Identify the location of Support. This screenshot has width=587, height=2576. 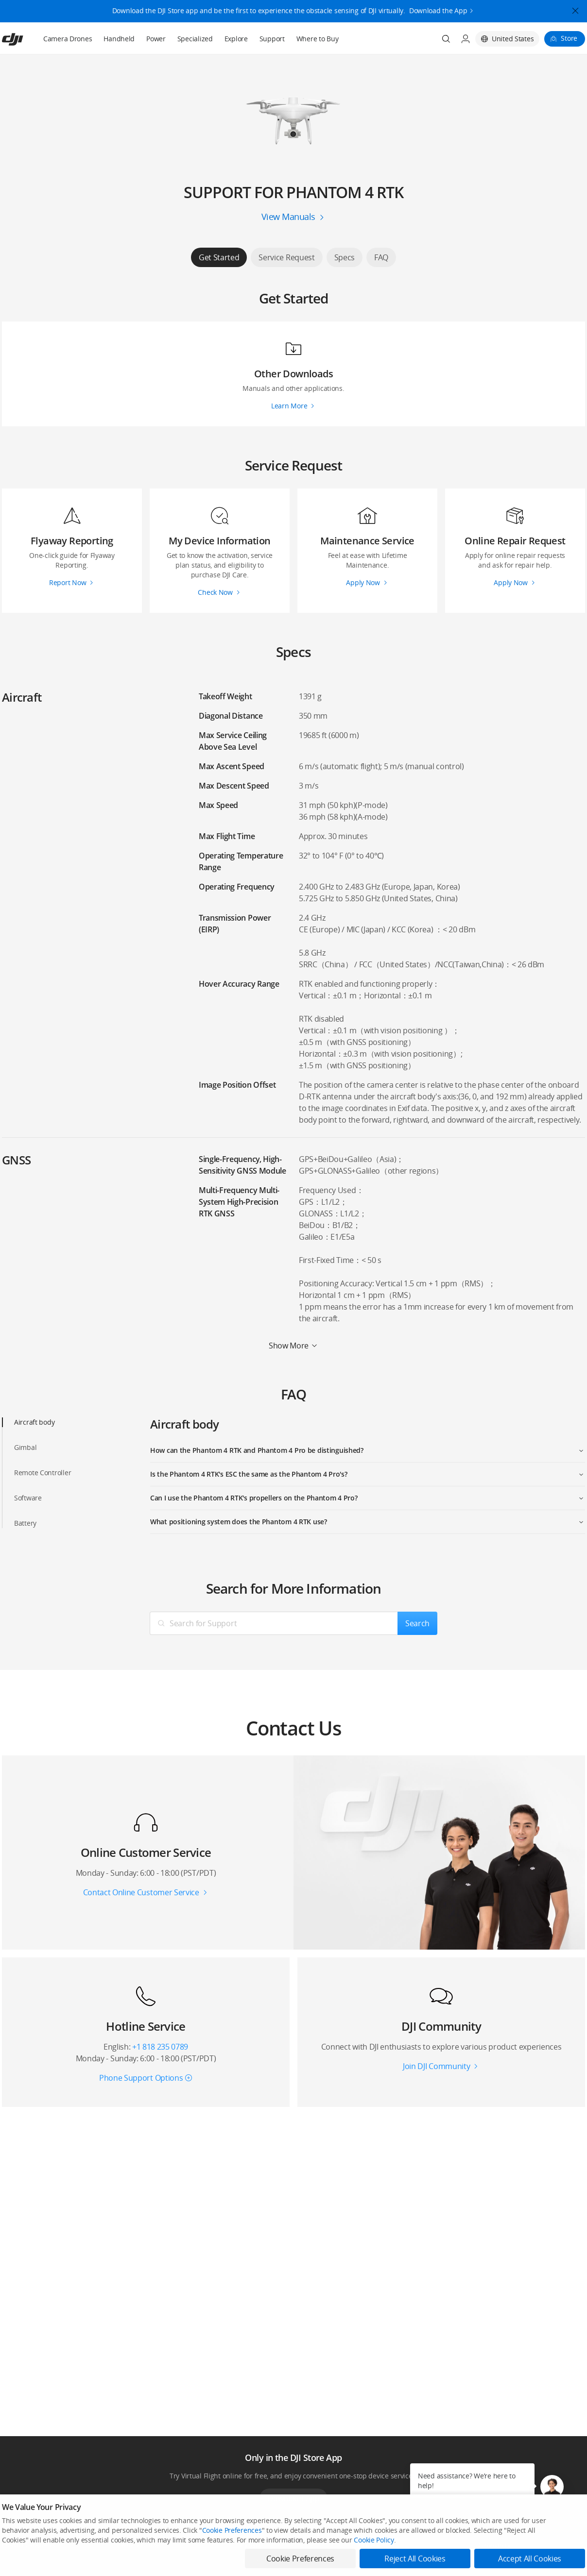
(272, 38).